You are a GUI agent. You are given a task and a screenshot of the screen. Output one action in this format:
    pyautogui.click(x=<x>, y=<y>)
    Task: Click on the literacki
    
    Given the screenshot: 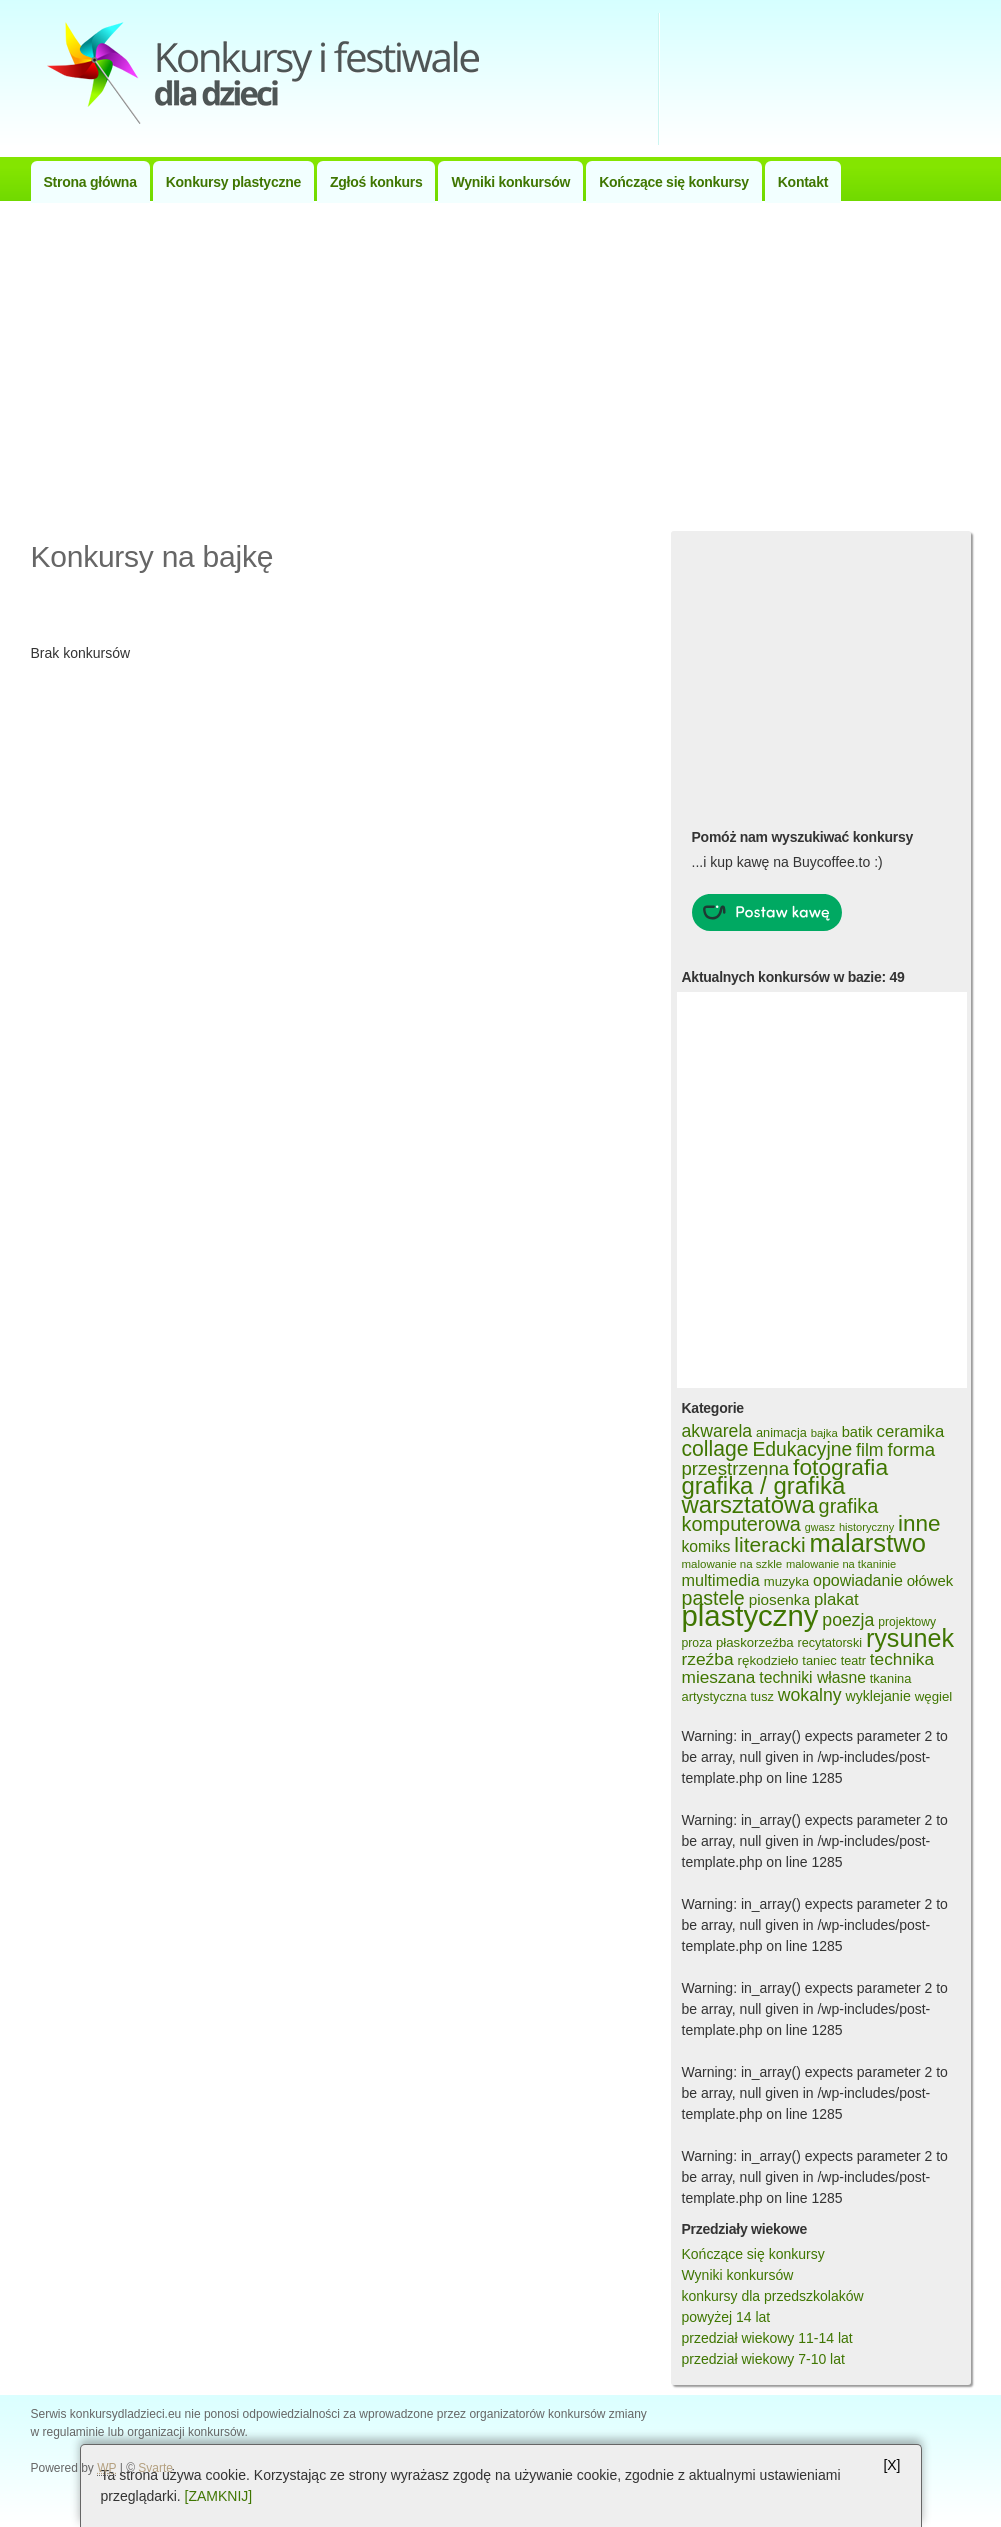 What is the action you would take?
    pyautogui.click(x=769, y=1544)
    